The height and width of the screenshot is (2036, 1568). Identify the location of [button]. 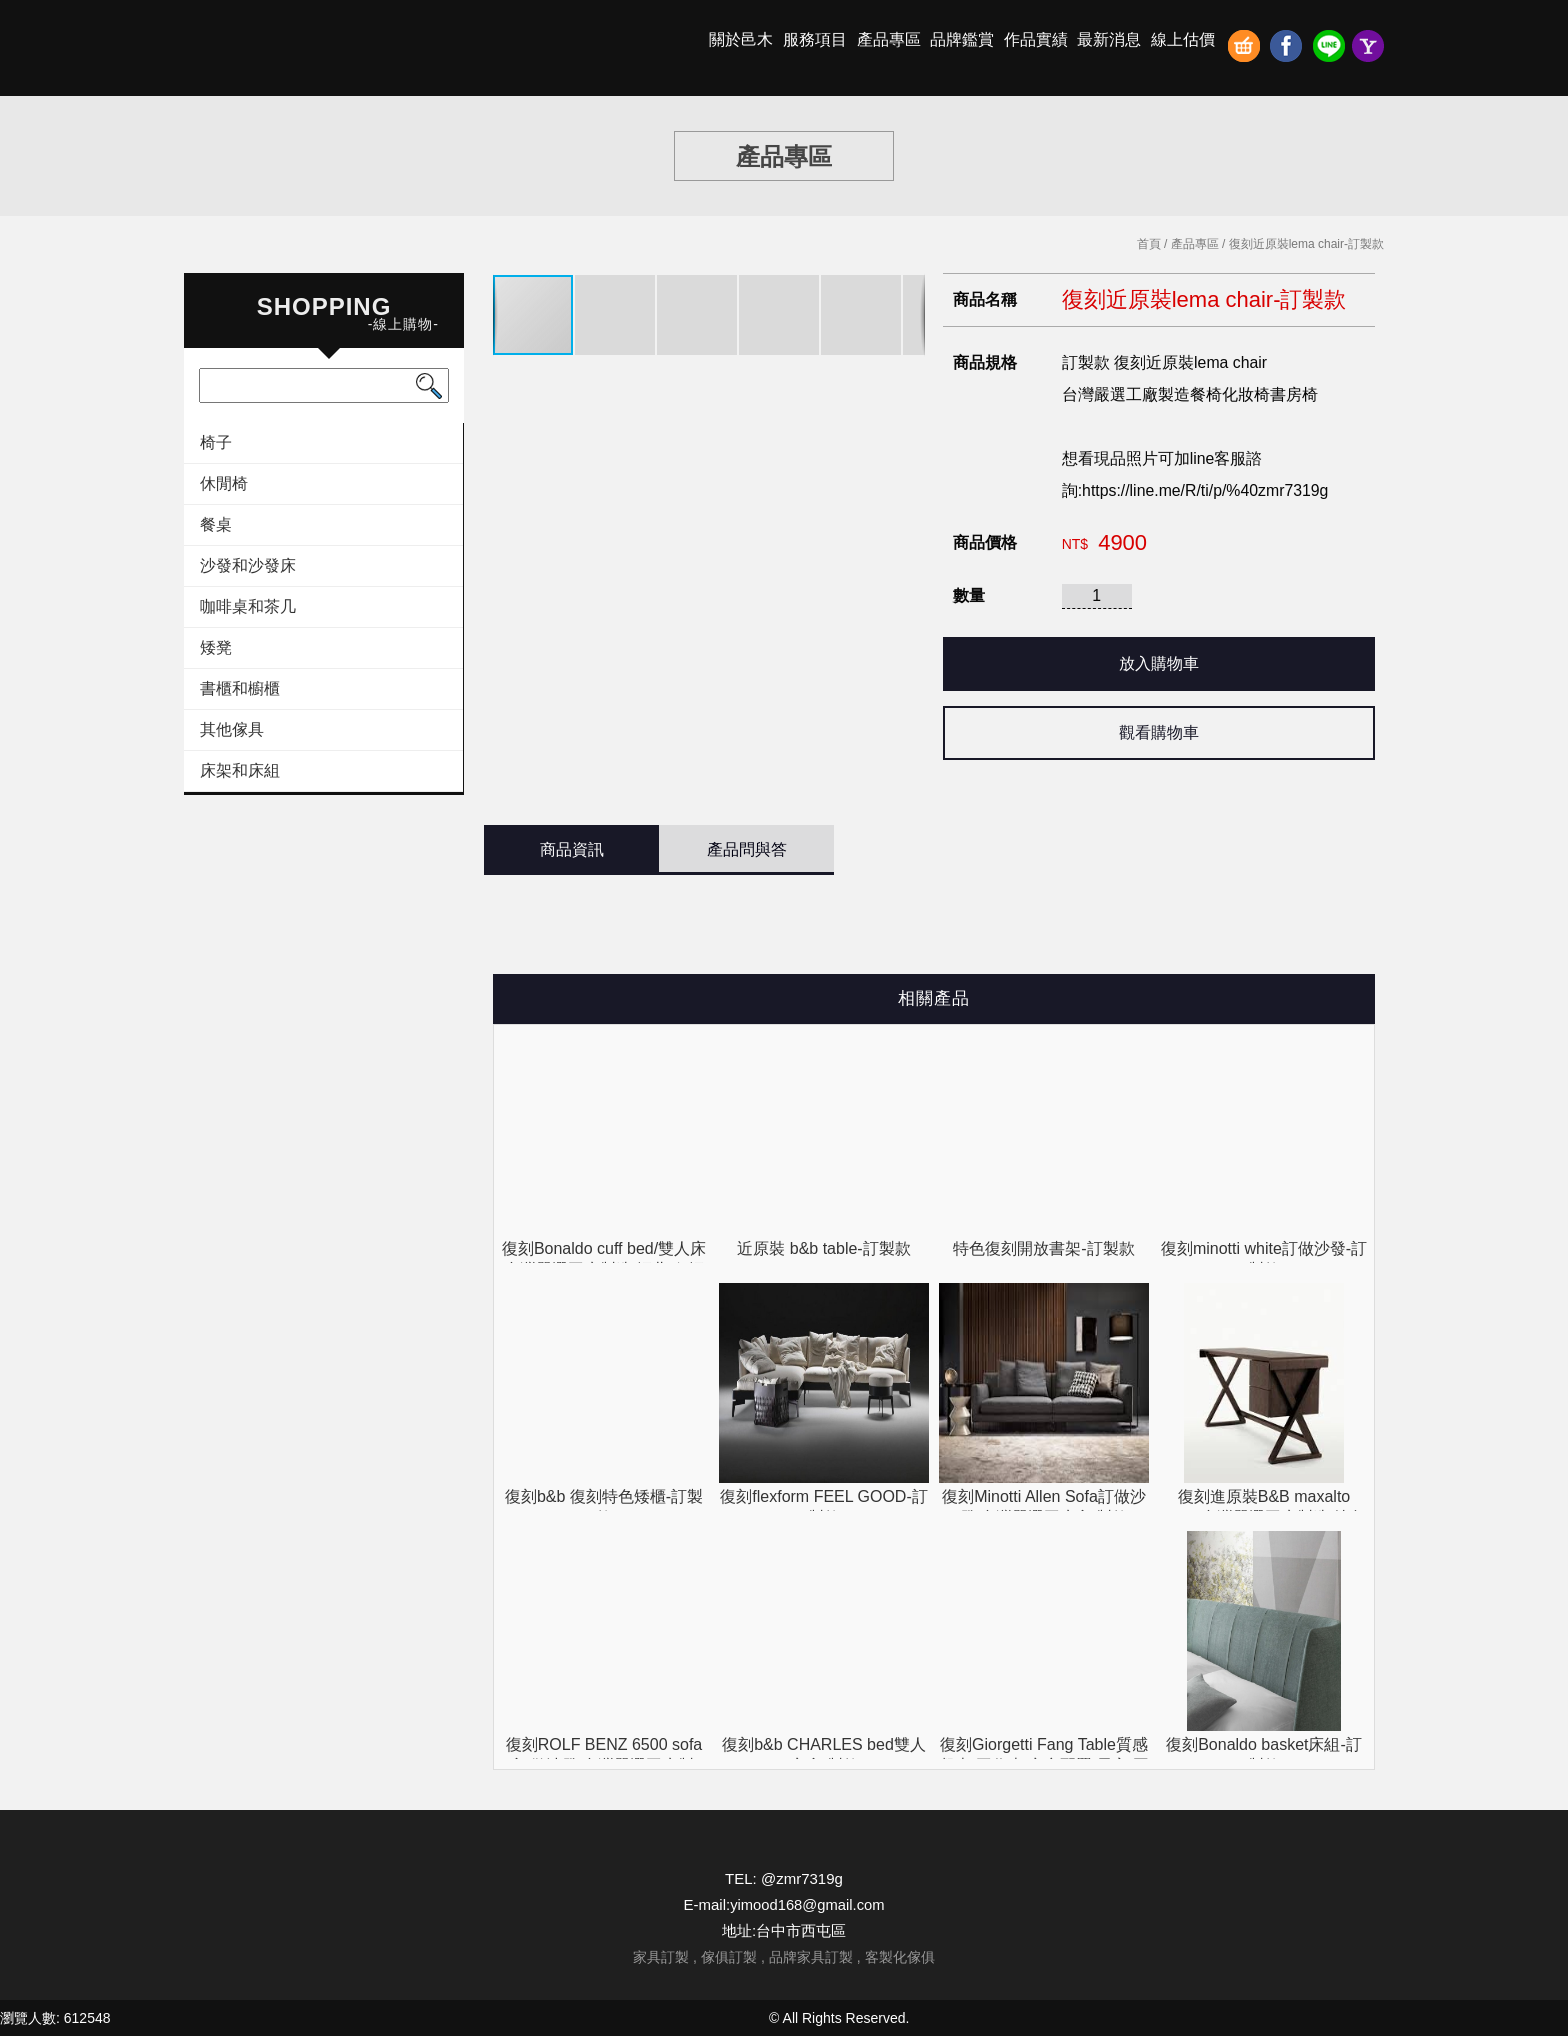
(616, 315).